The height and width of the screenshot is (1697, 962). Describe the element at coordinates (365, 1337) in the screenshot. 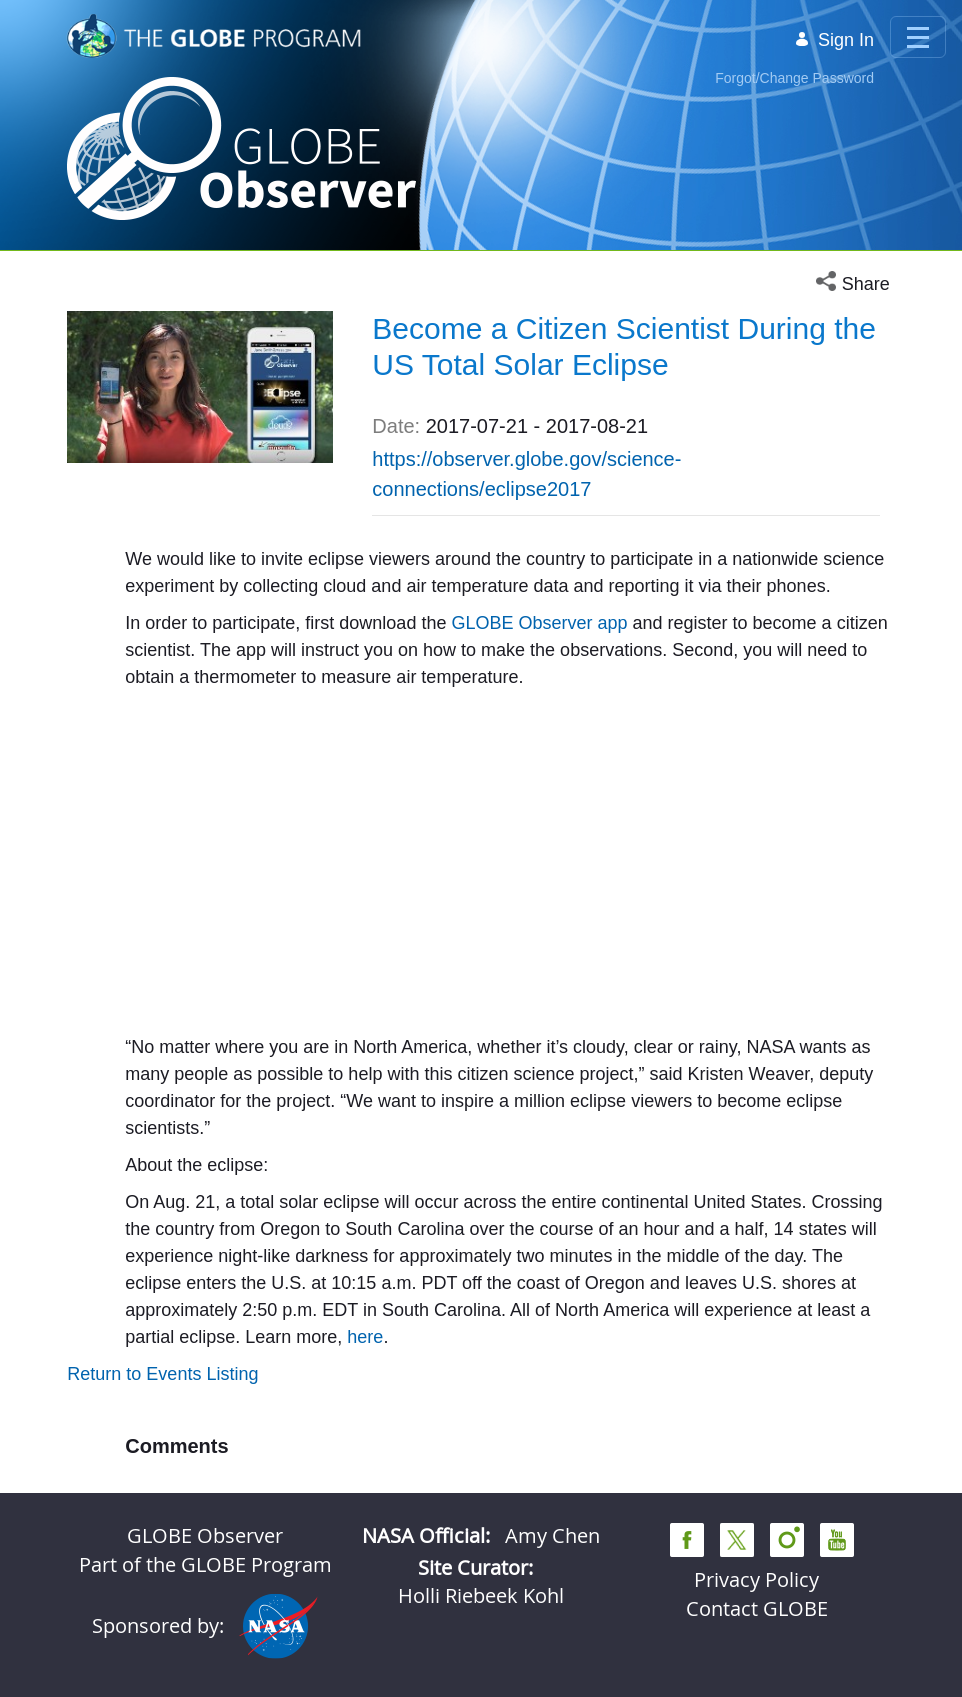

I see `here` at that location.